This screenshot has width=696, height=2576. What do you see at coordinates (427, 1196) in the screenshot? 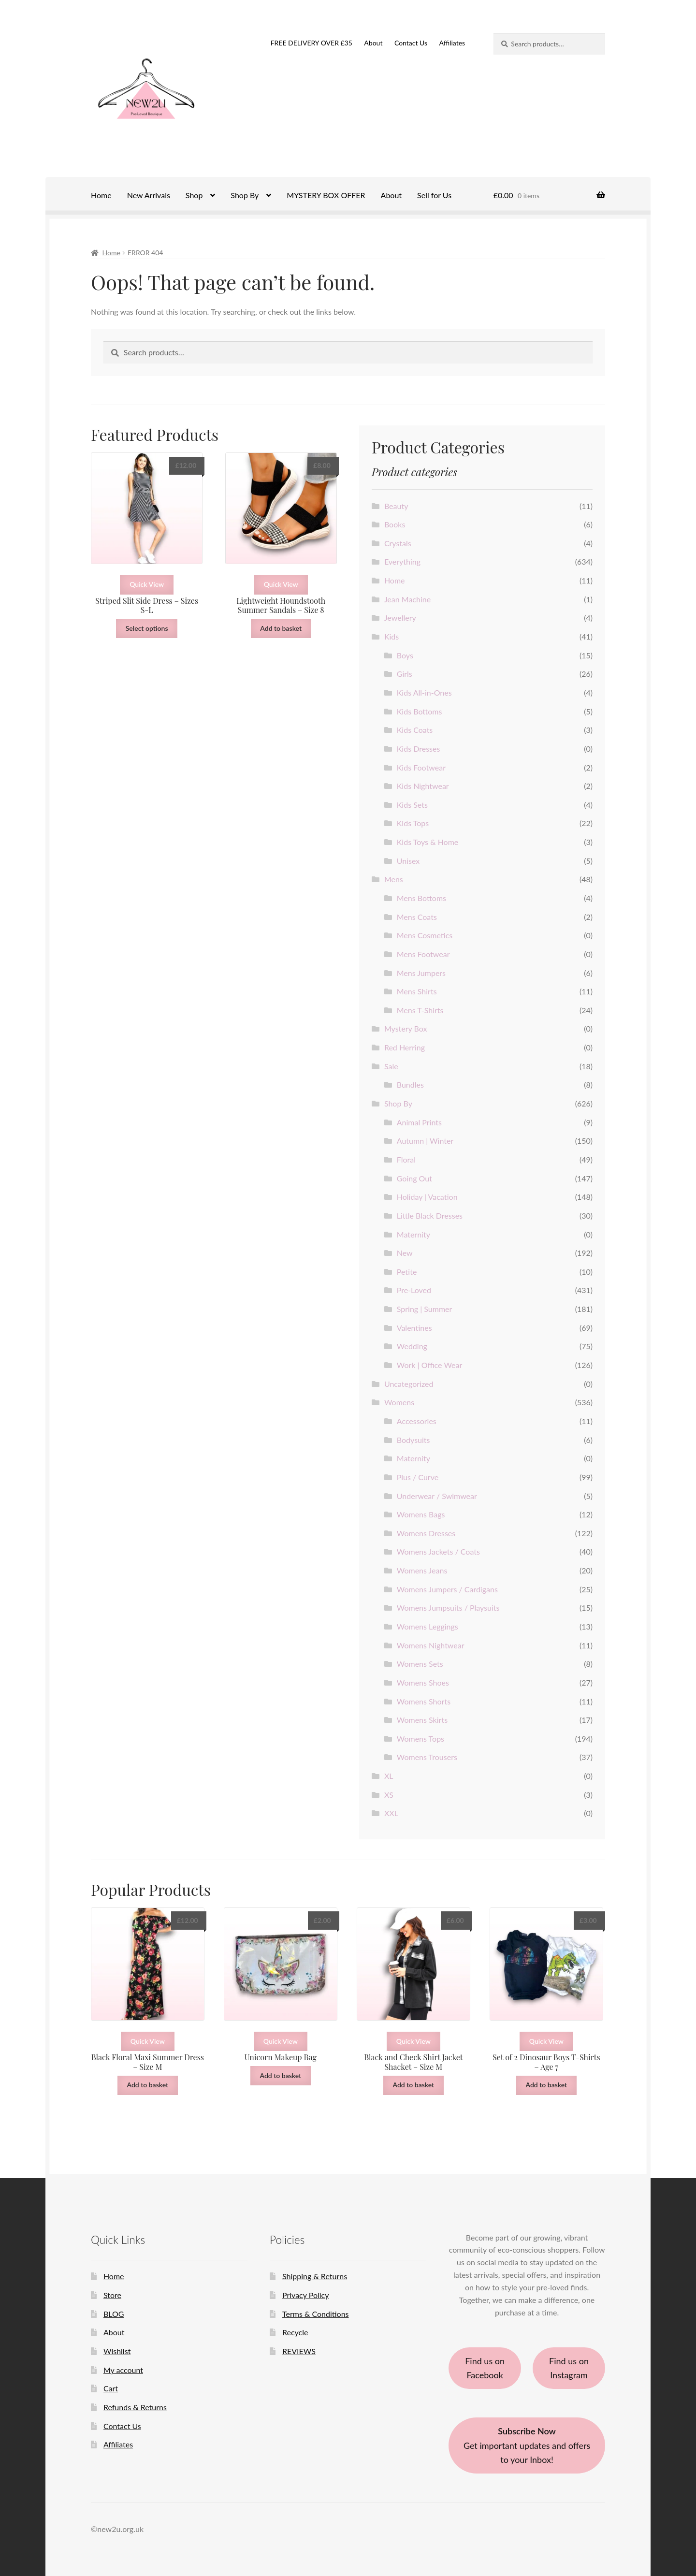
I see `Holiday | Vacation` at bounding box center [427, 1196].